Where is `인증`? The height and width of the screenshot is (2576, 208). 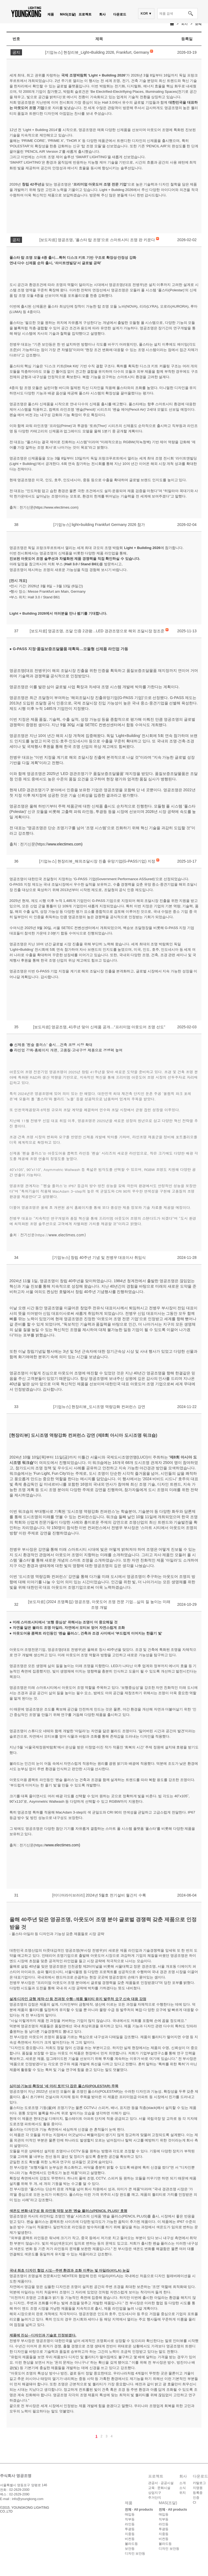
인증 is located at coordinates (196, 2498).